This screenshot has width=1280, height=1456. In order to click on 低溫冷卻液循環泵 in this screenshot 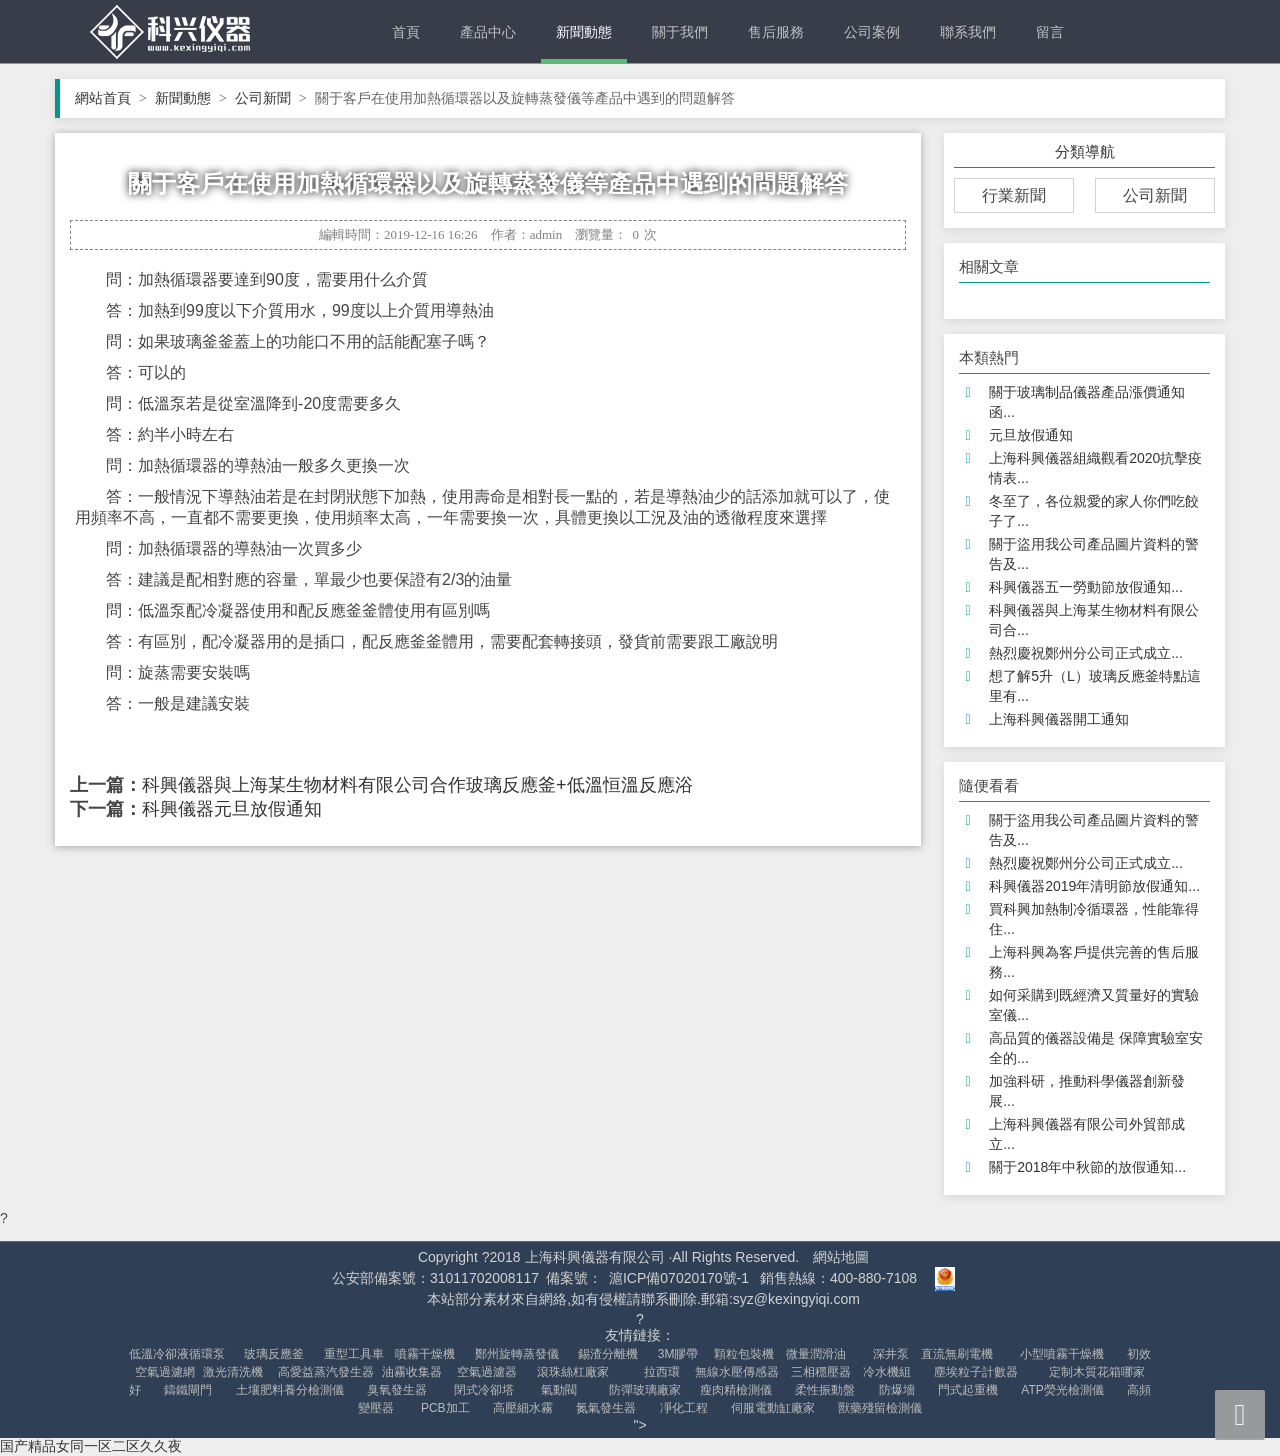, I will do `click(177, 1354)`.